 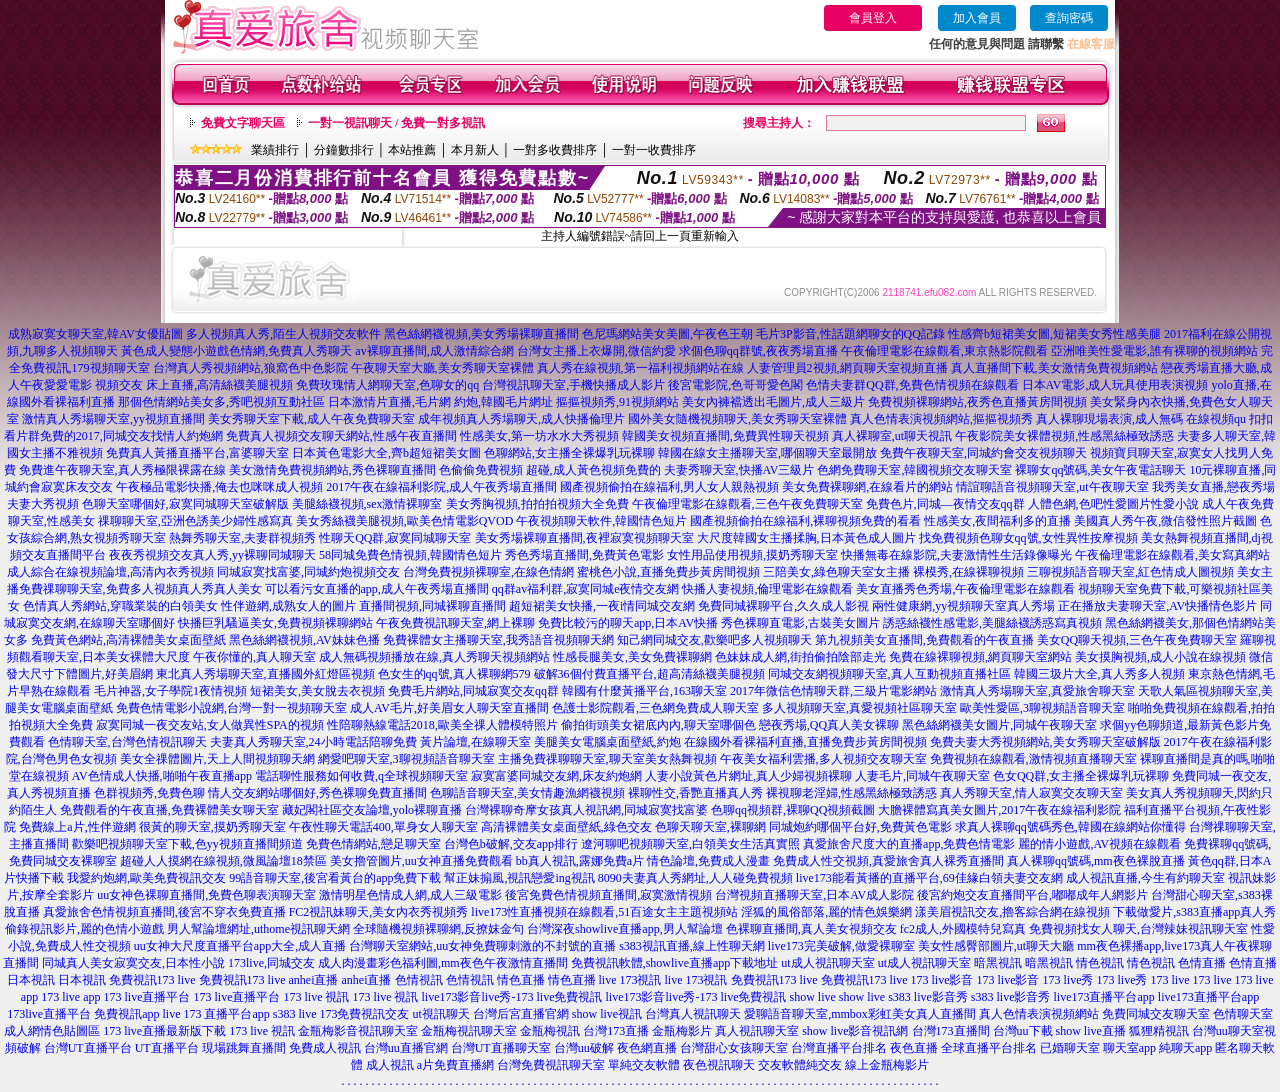 I want to click on 夜色視訊聊天, so click(x=719, y=1065).